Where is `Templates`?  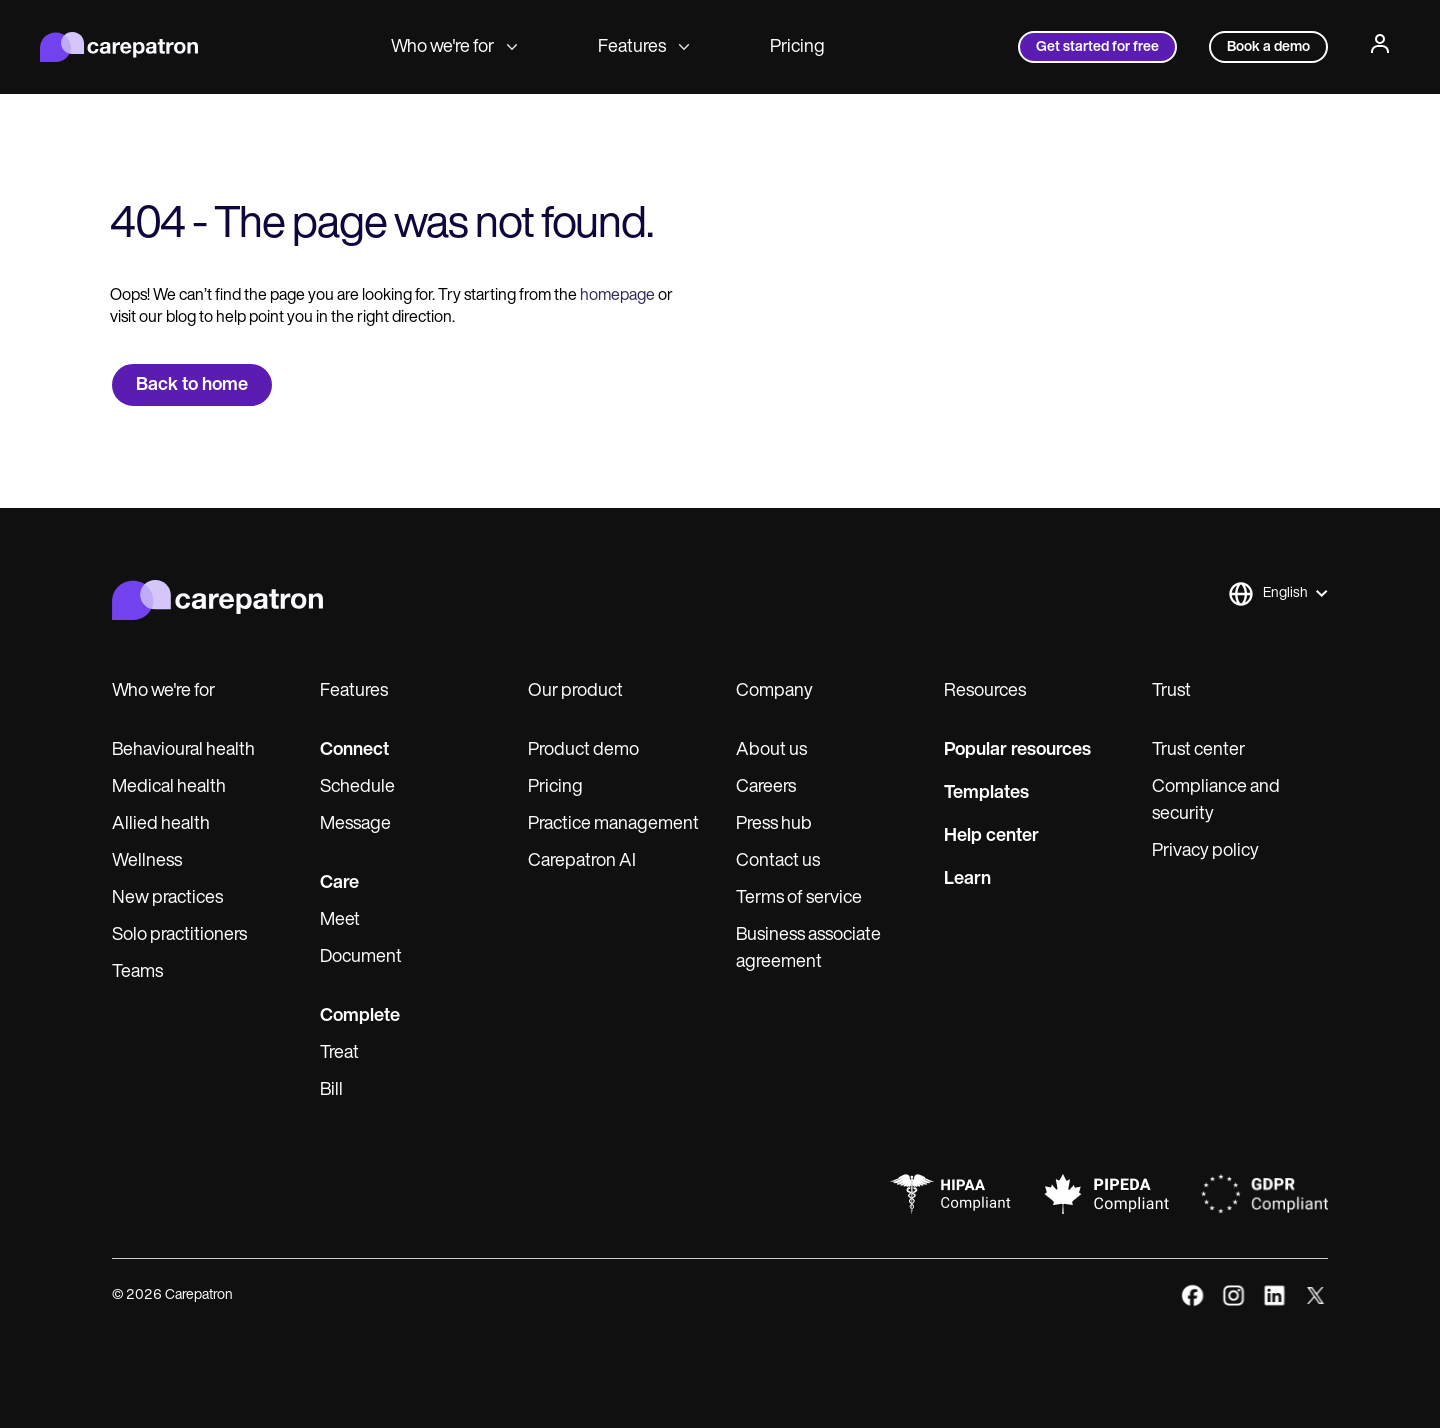 Templates is located at coordinates (986, 793).